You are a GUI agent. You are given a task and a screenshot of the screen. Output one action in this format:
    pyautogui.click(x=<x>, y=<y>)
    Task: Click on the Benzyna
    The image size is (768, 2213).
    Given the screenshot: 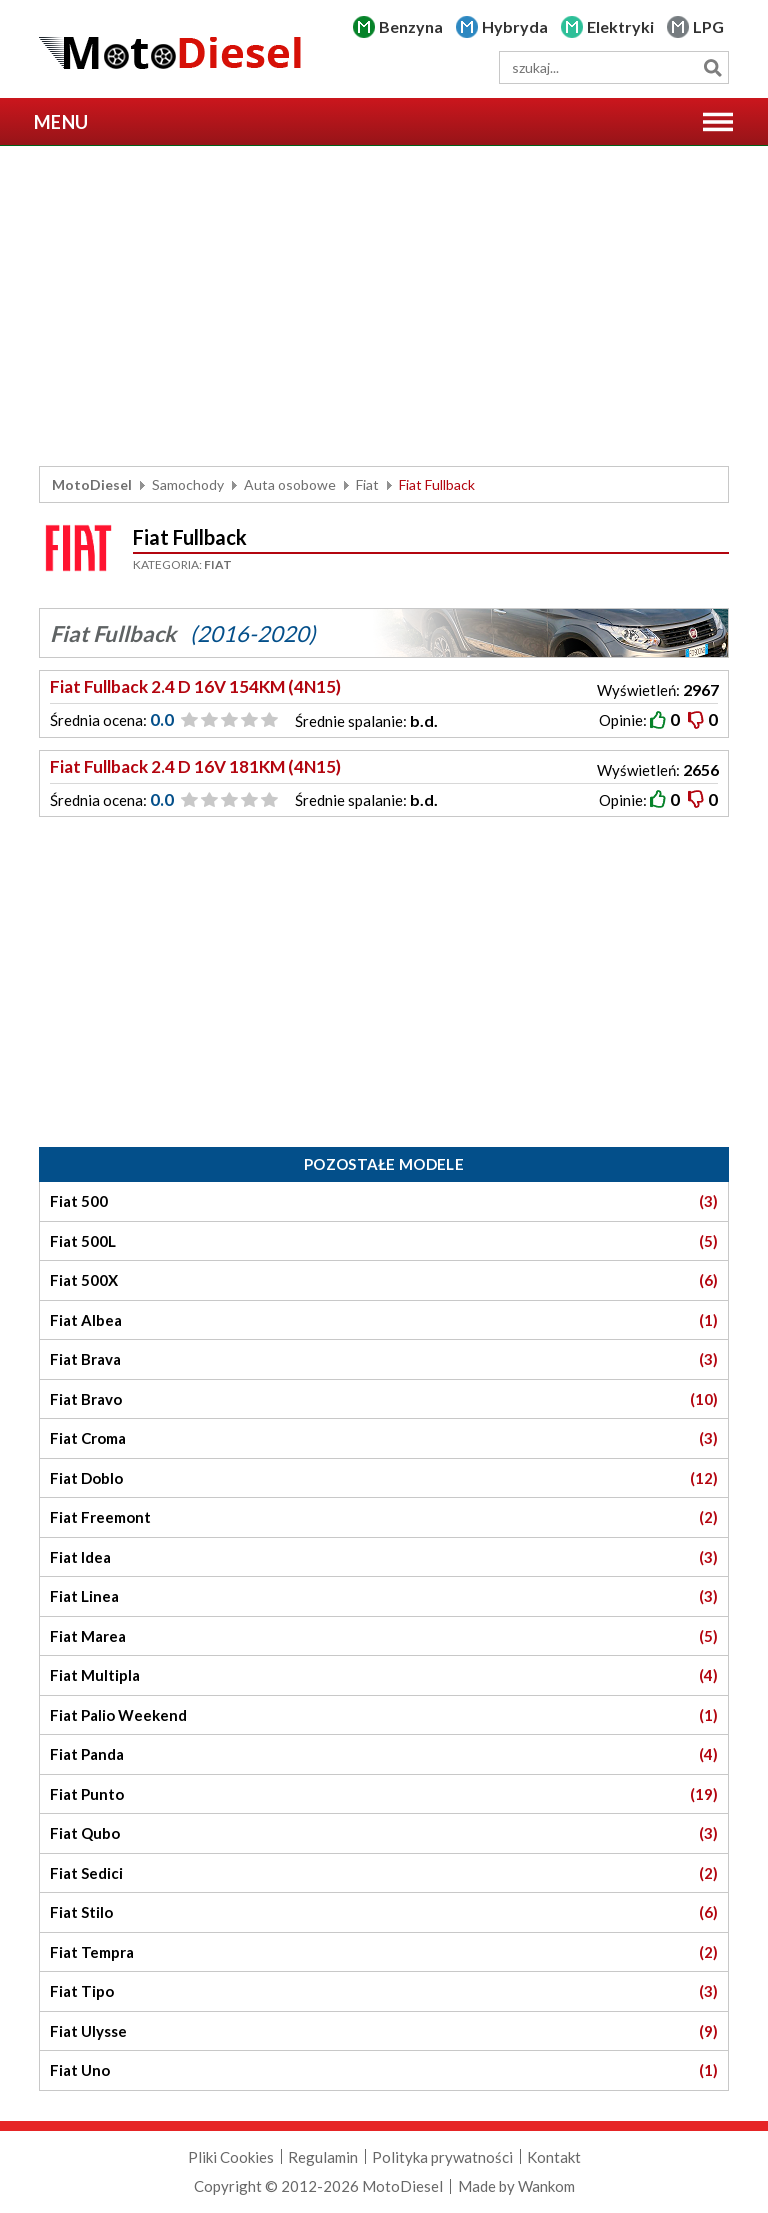 What is the action you would take?
    pyautogui.click(x=411, y=26)
    